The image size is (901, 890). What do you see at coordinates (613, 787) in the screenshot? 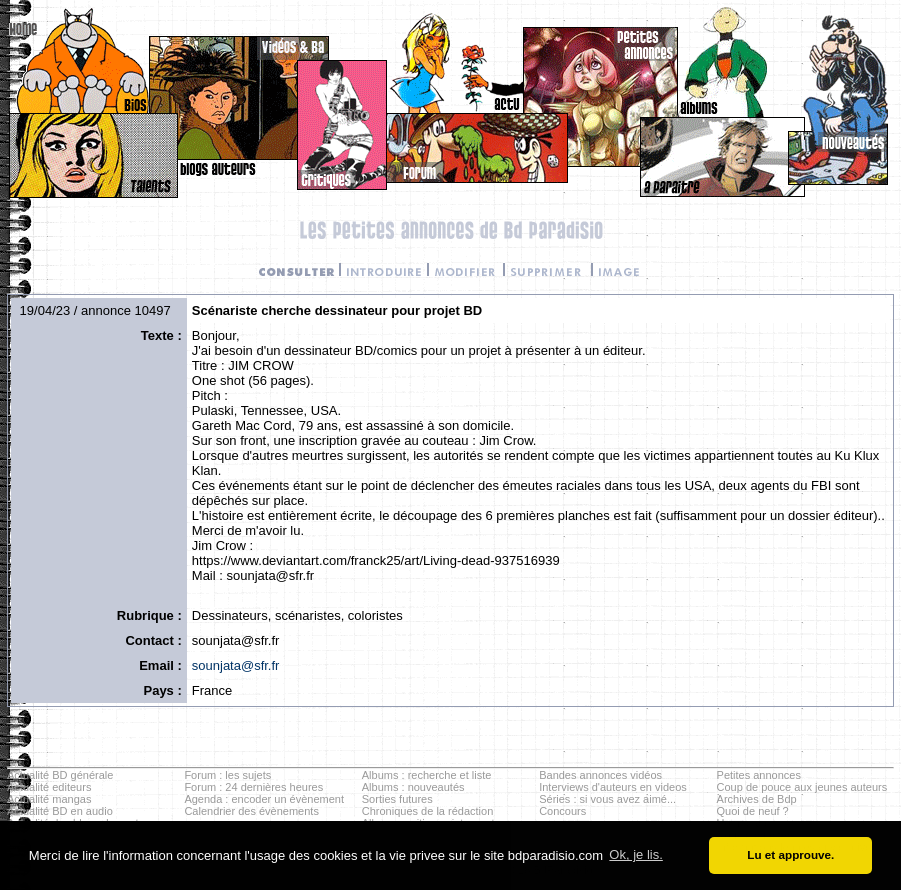
I see `Interviews d'auteurs en videos` at bounding box center [613, 787].